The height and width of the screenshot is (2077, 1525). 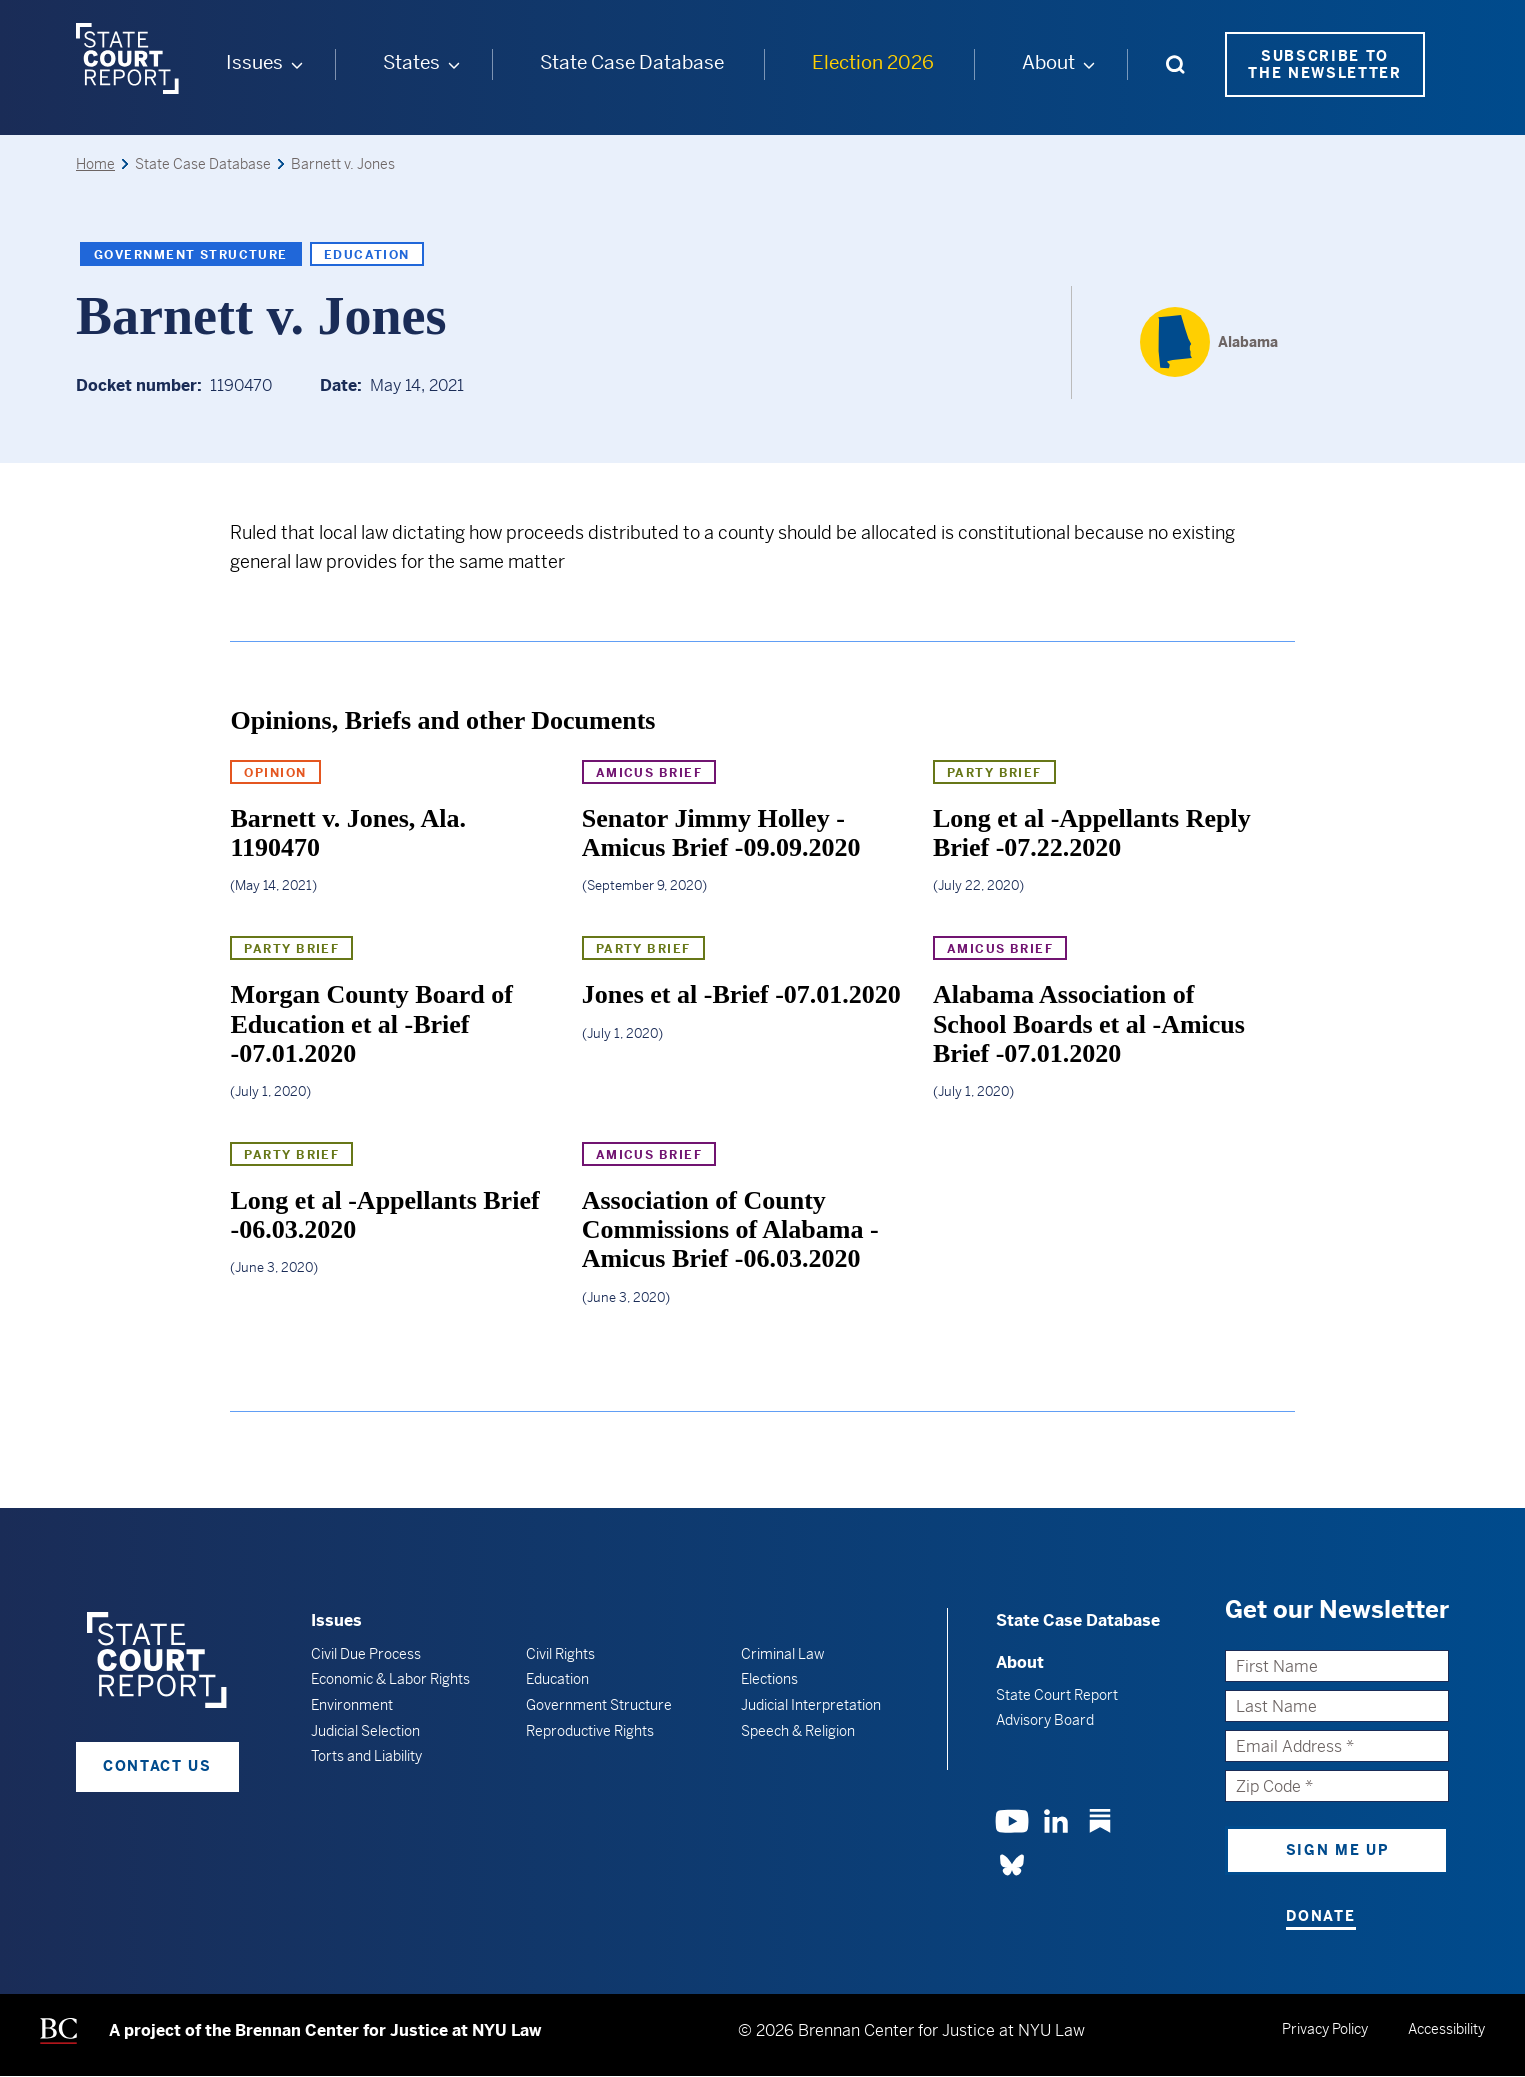 I want to click on Judicial Interpretation, so click(x=811, y=1704).